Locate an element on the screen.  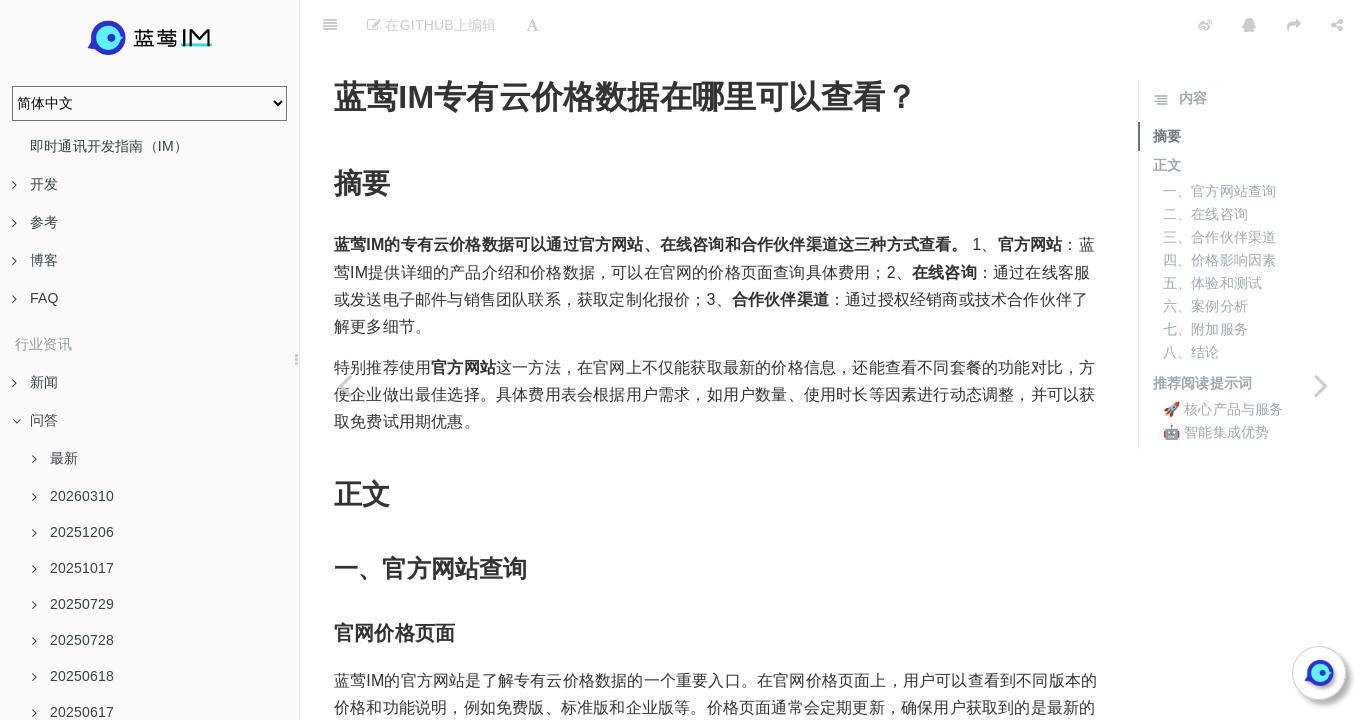
新闻 is located at coordinates (35, 382).